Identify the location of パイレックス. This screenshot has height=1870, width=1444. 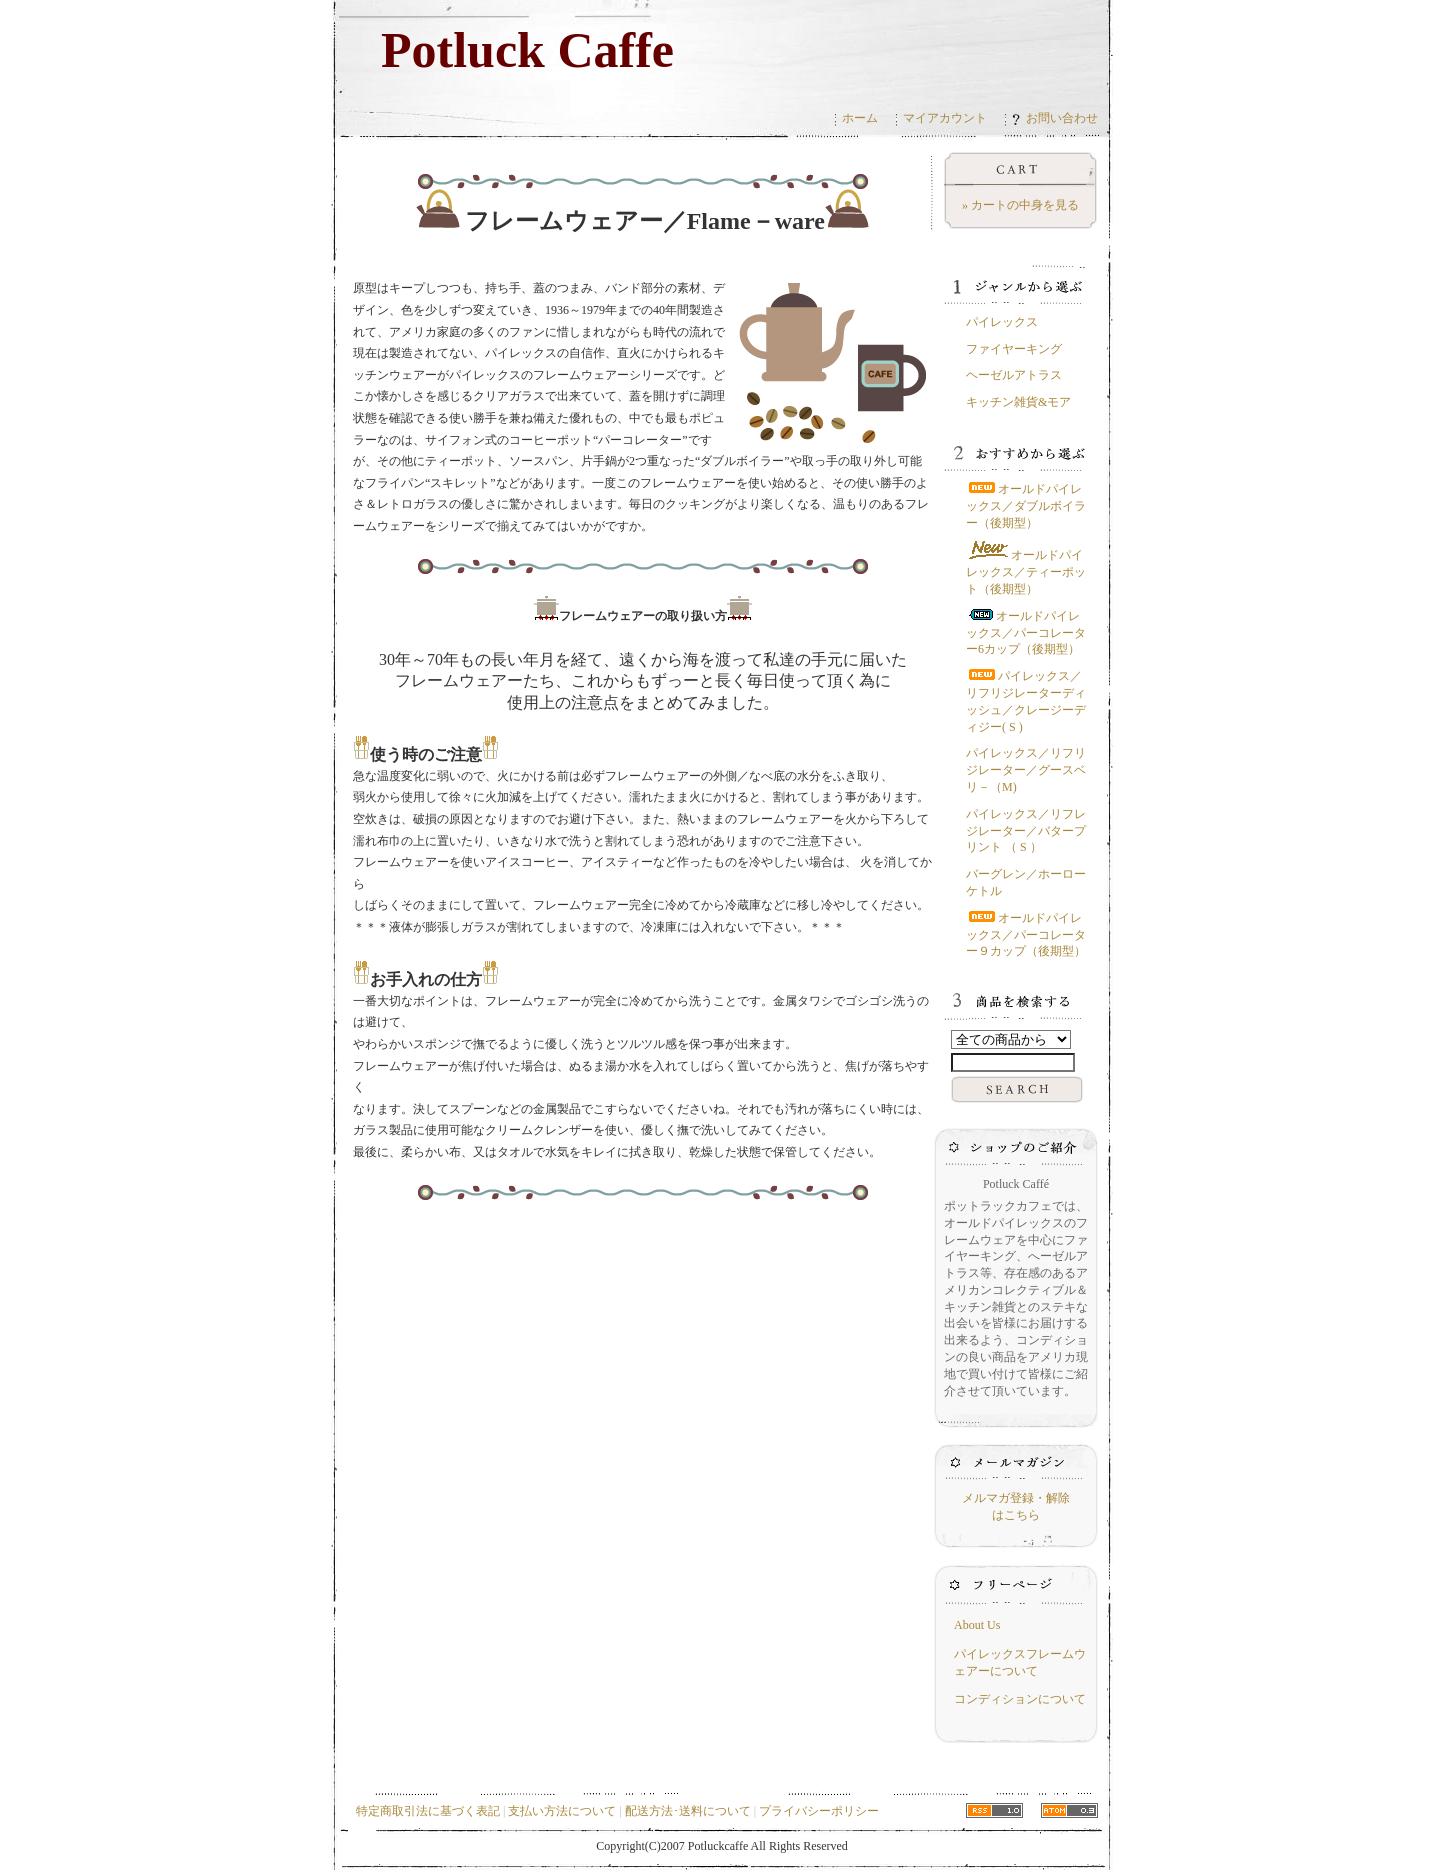
(1002, 322).